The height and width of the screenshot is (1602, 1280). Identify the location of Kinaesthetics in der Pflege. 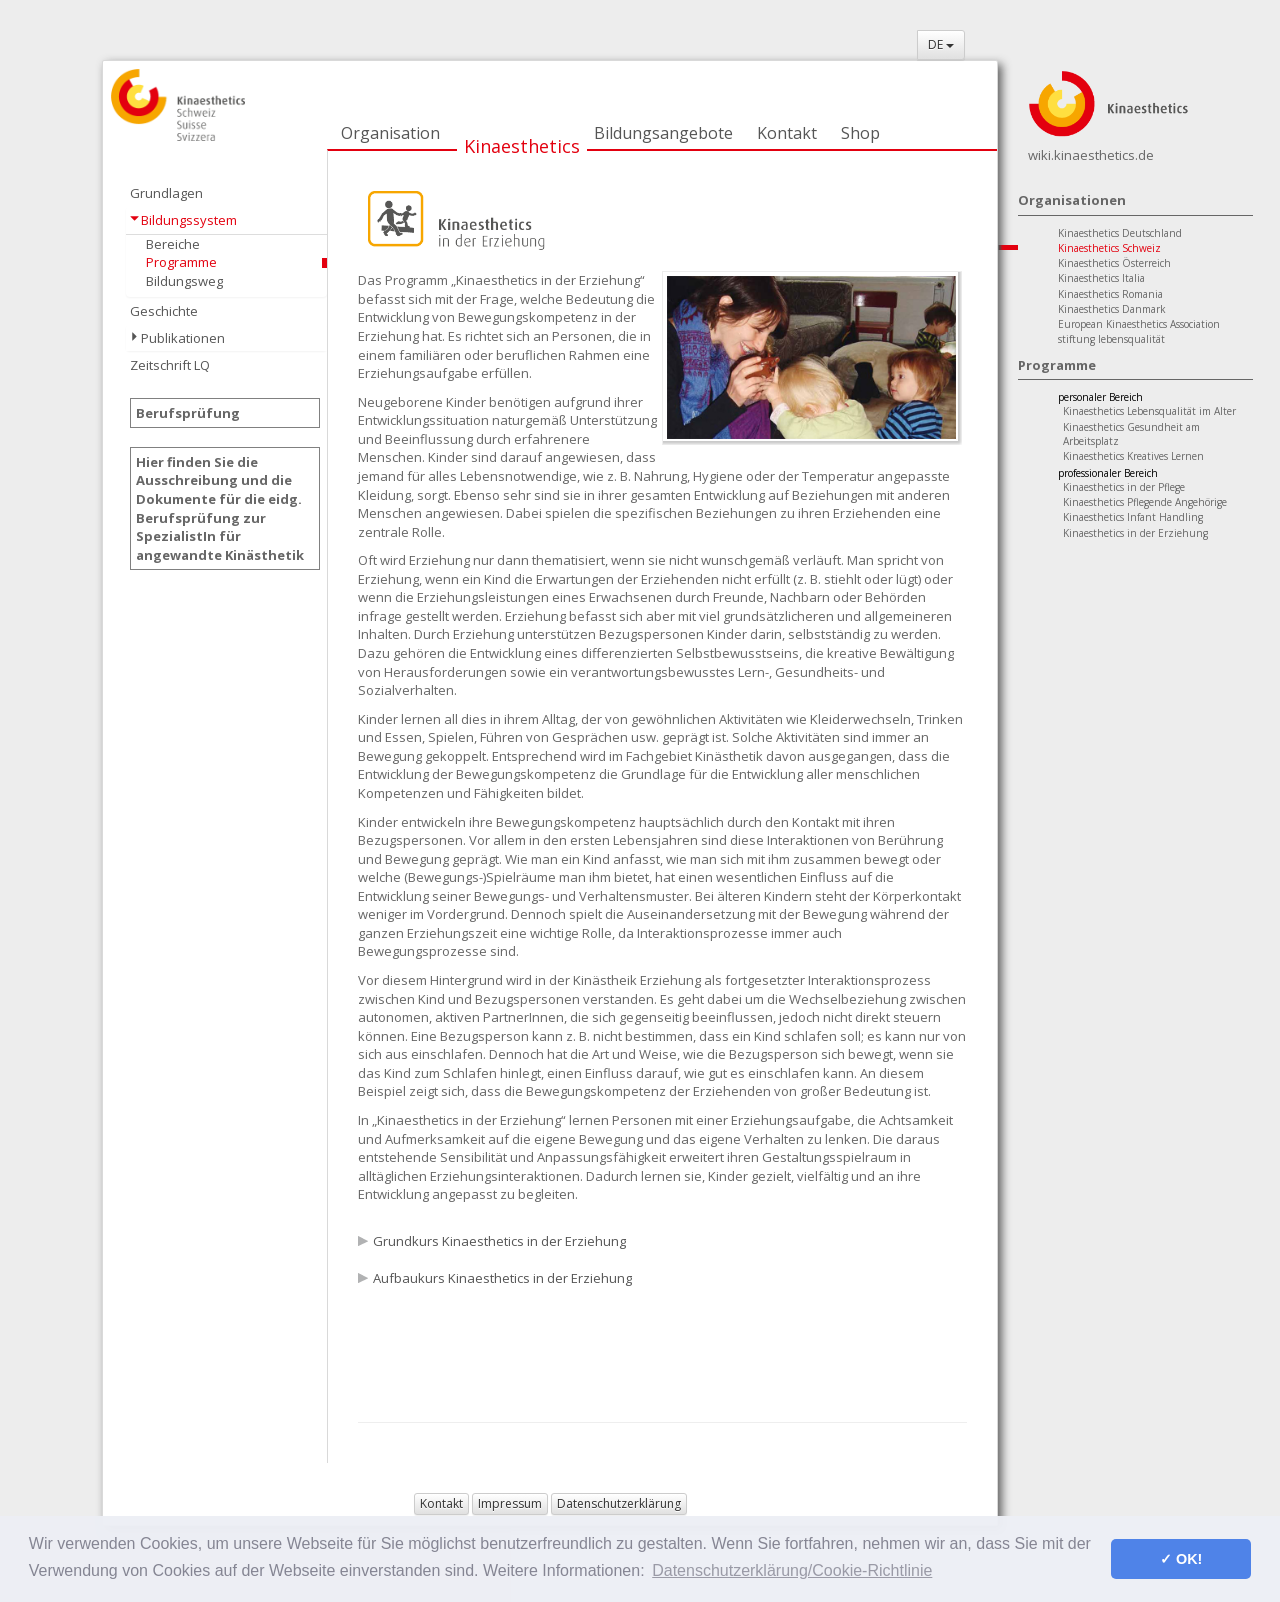
(1124, 487).